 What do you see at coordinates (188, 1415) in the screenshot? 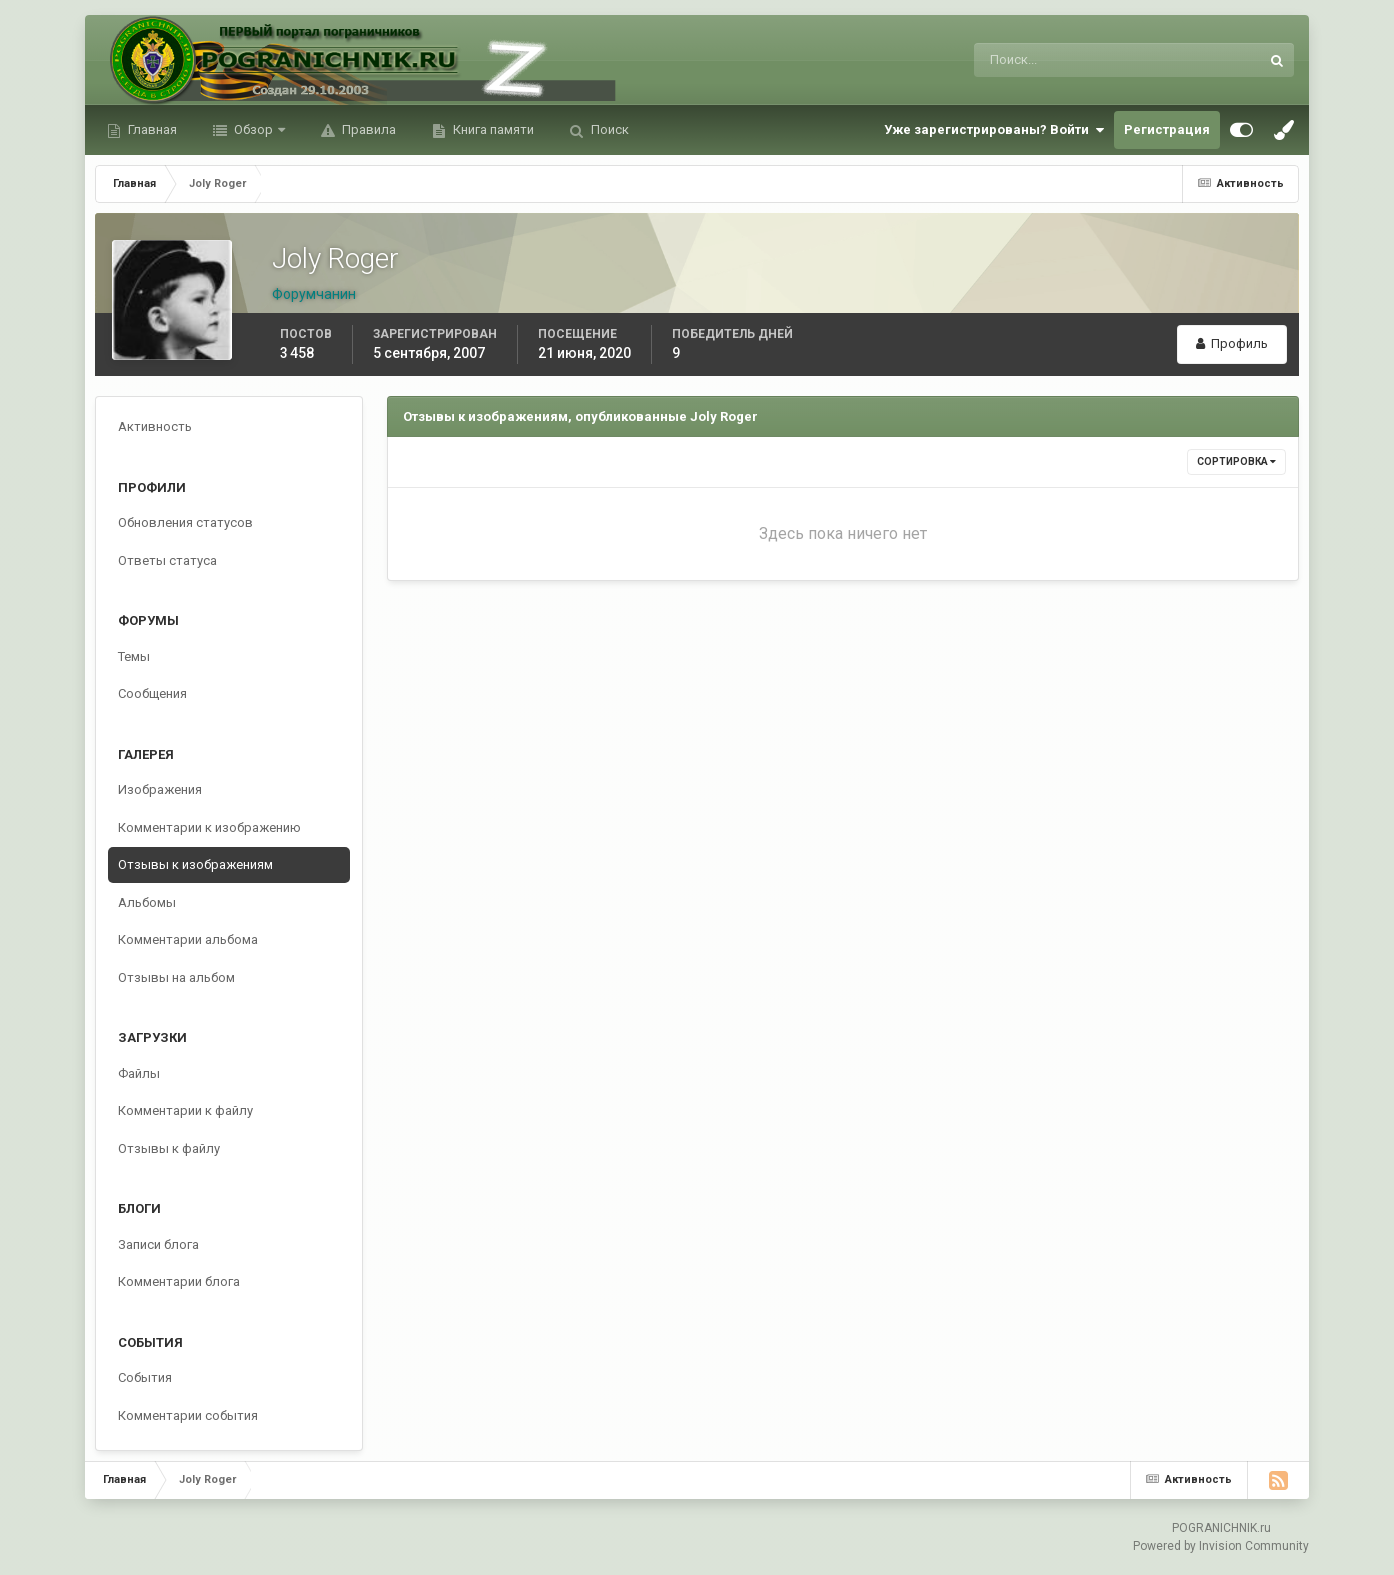
I see `Комментарии события` at bounding box center [188, 1415].